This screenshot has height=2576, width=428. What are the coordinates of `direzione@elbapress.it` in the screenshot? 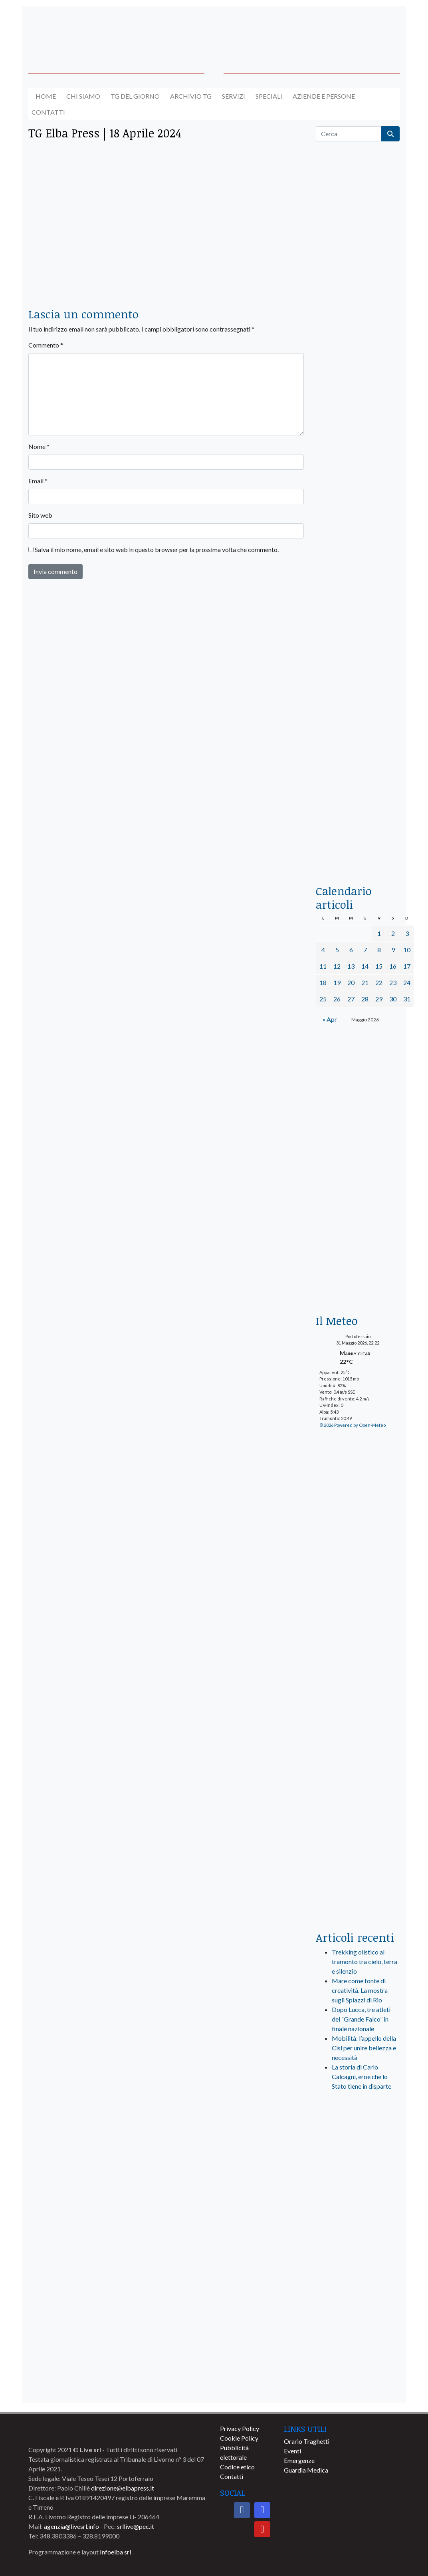 It's located at (122, 2488).